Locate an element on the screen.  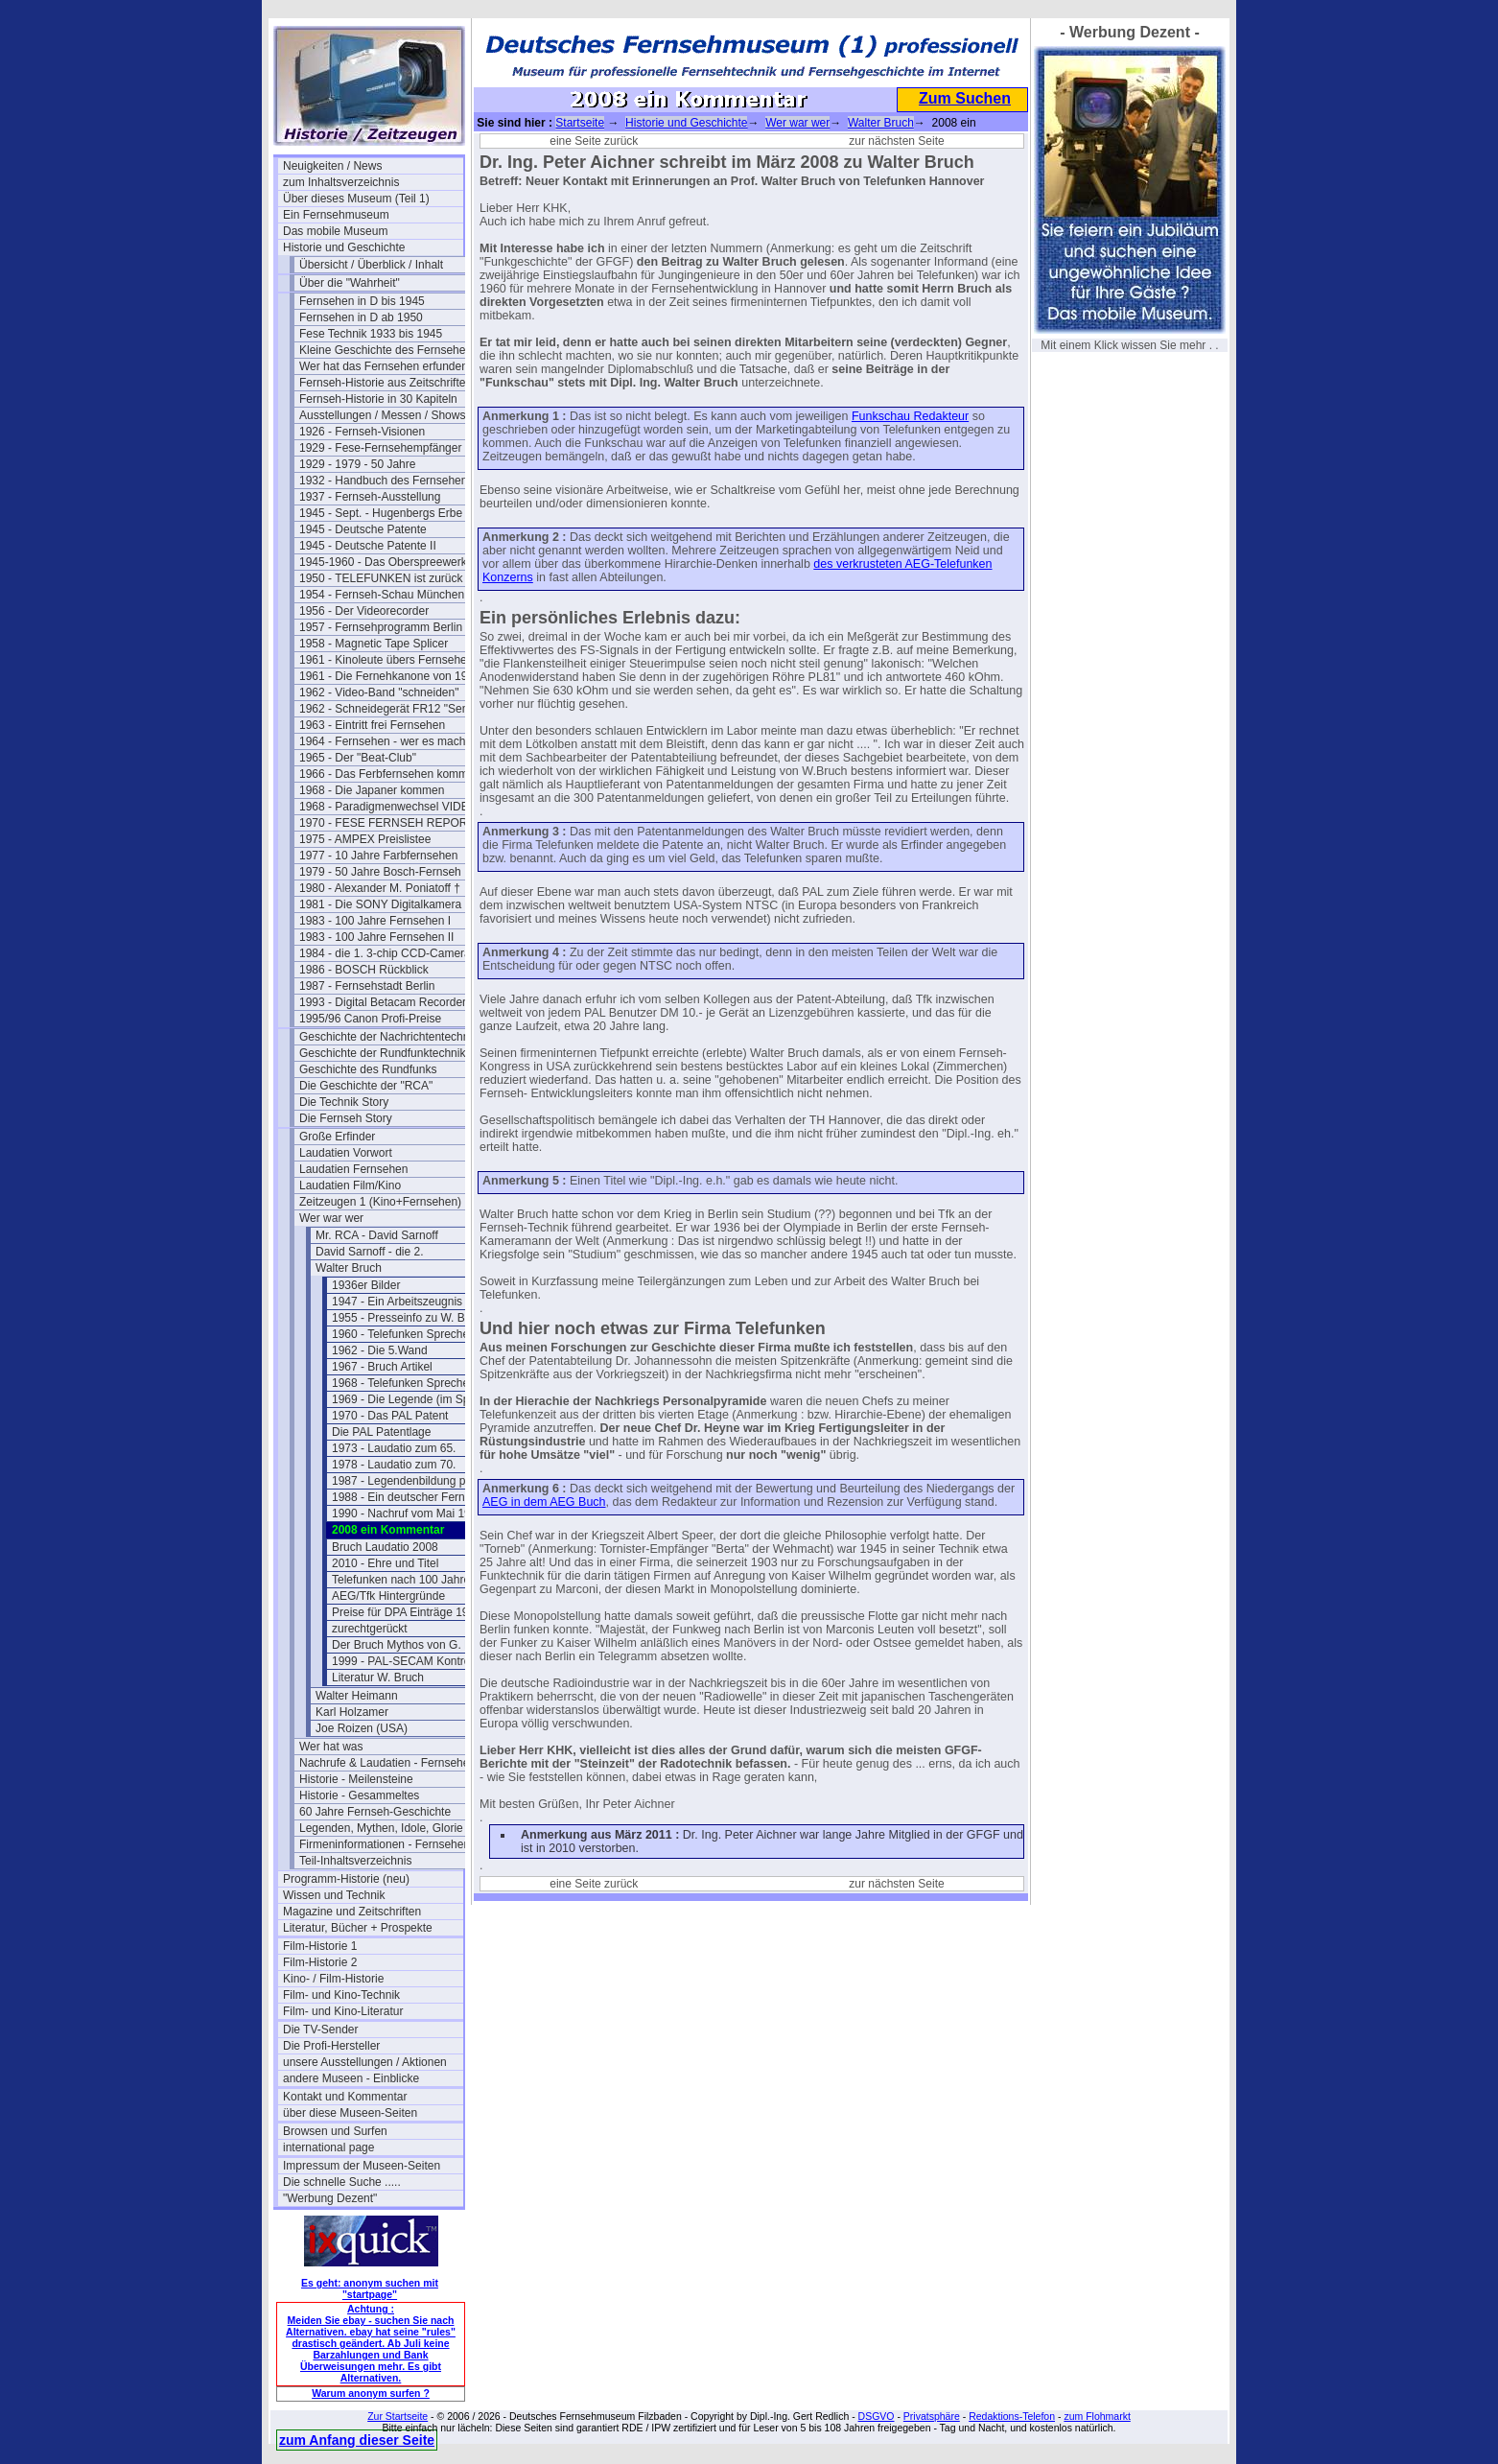
1995/96 Canon Profi-Preise is located at coordinates (370, 1018).